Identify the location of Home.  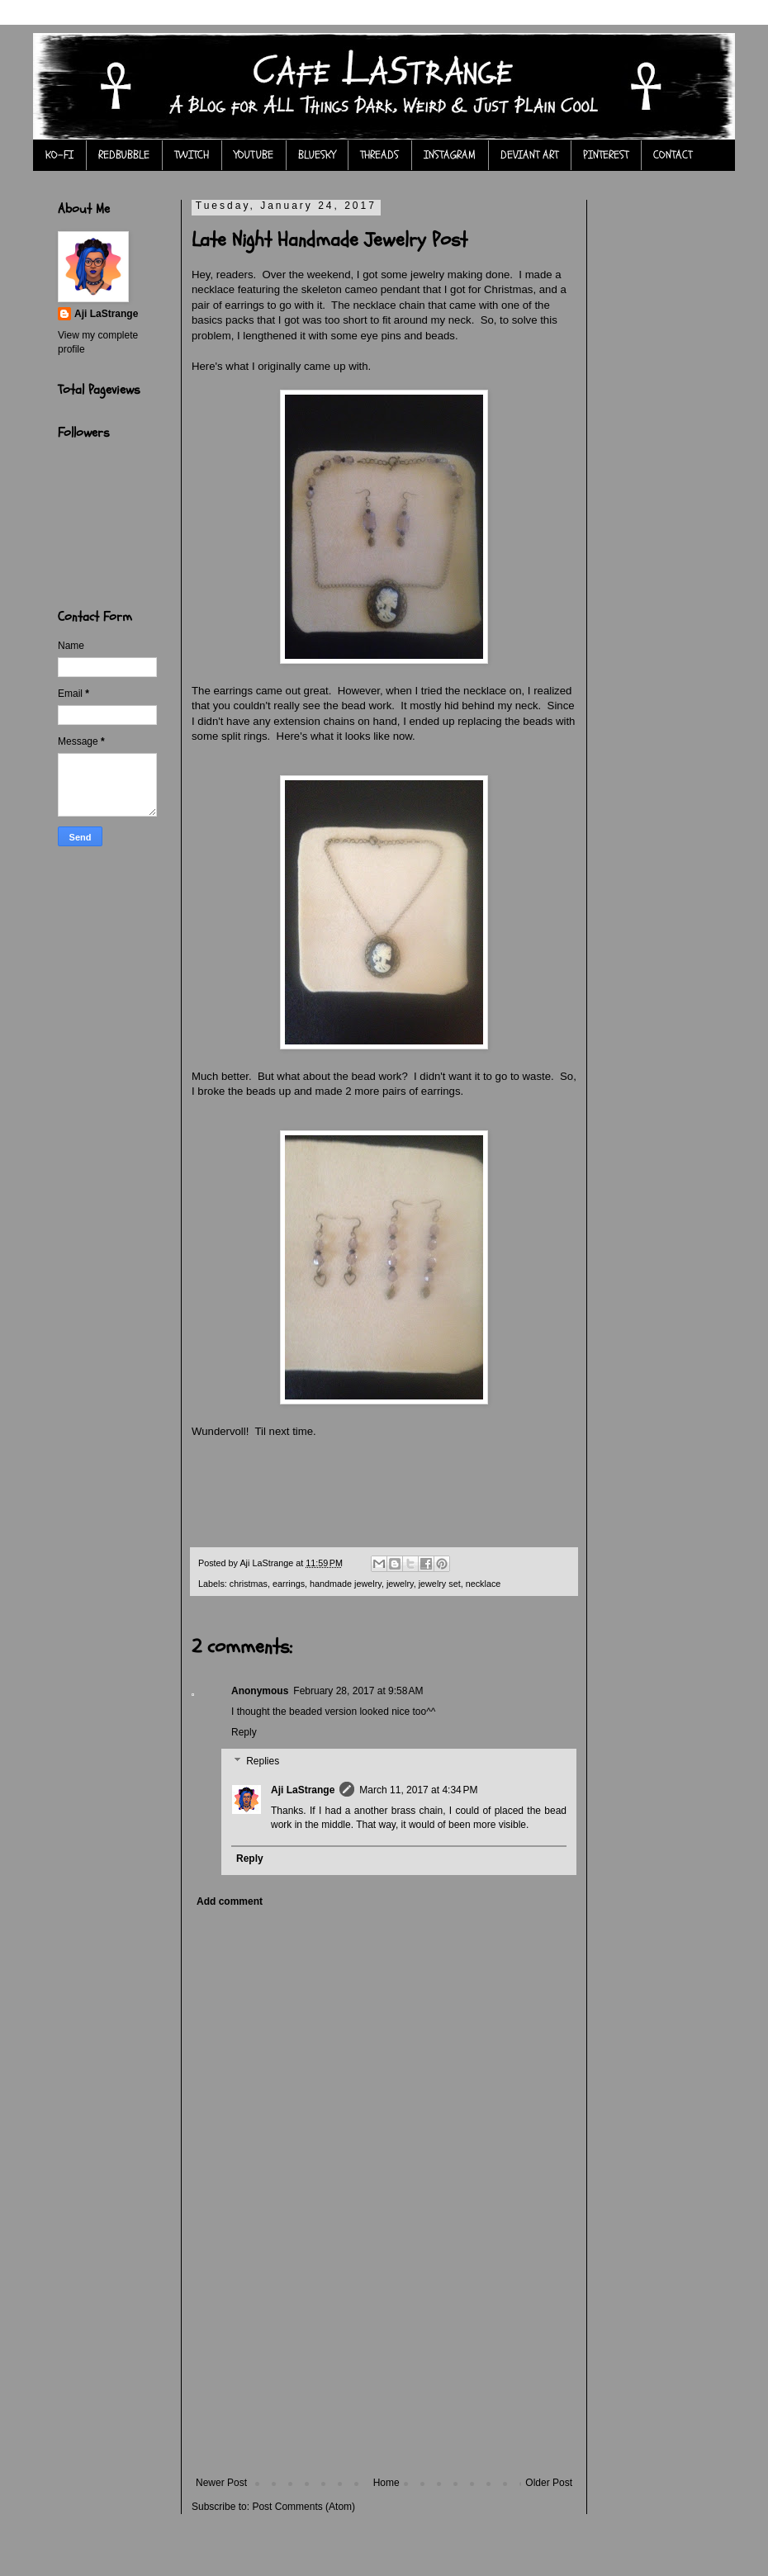
(386, 2482).